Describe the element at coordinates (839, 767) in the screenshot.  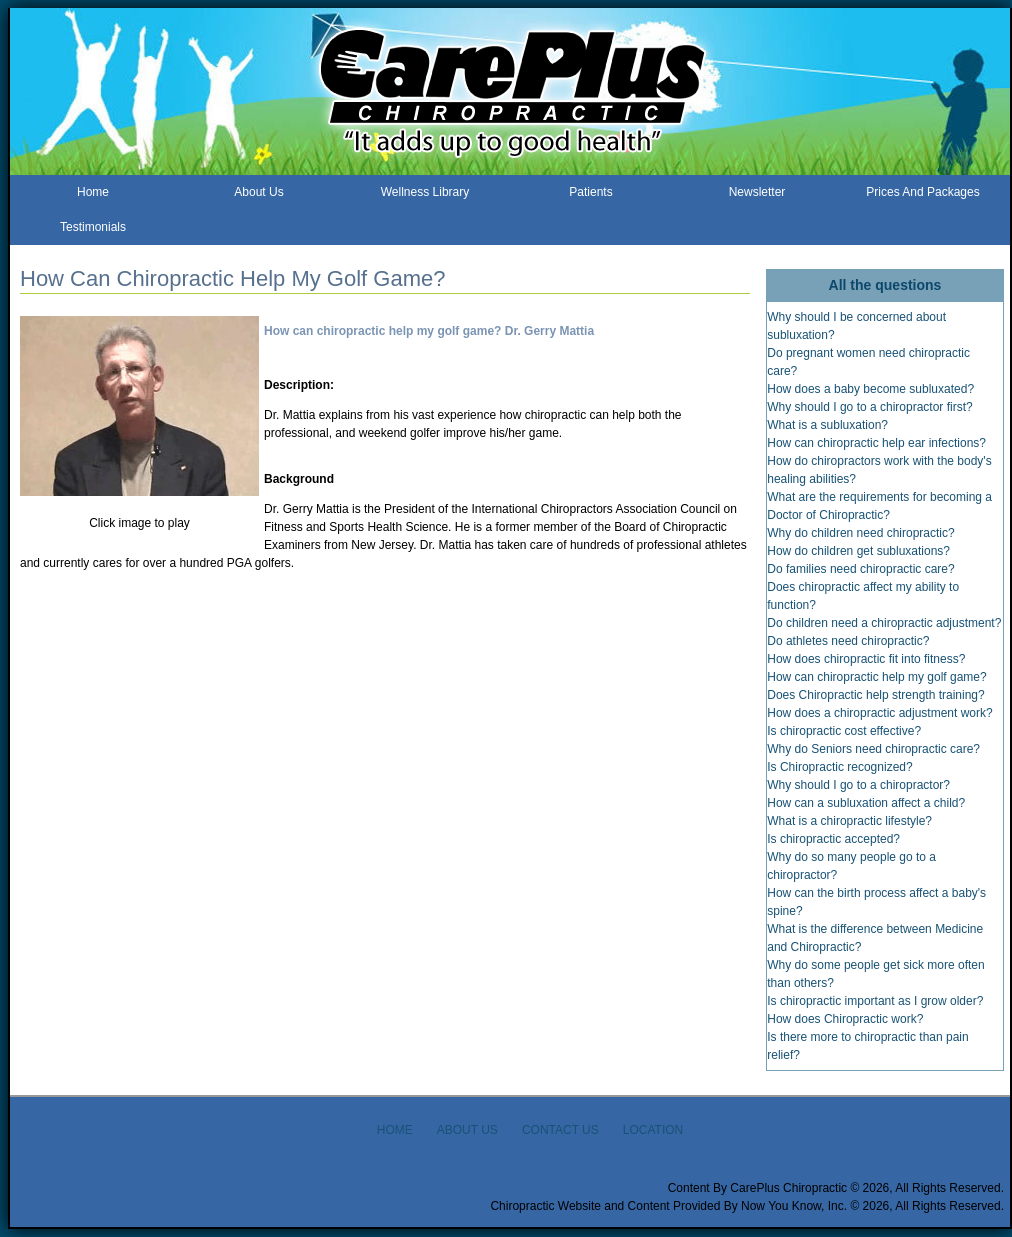
I see `Is Chiropractic recognized?` at that location.